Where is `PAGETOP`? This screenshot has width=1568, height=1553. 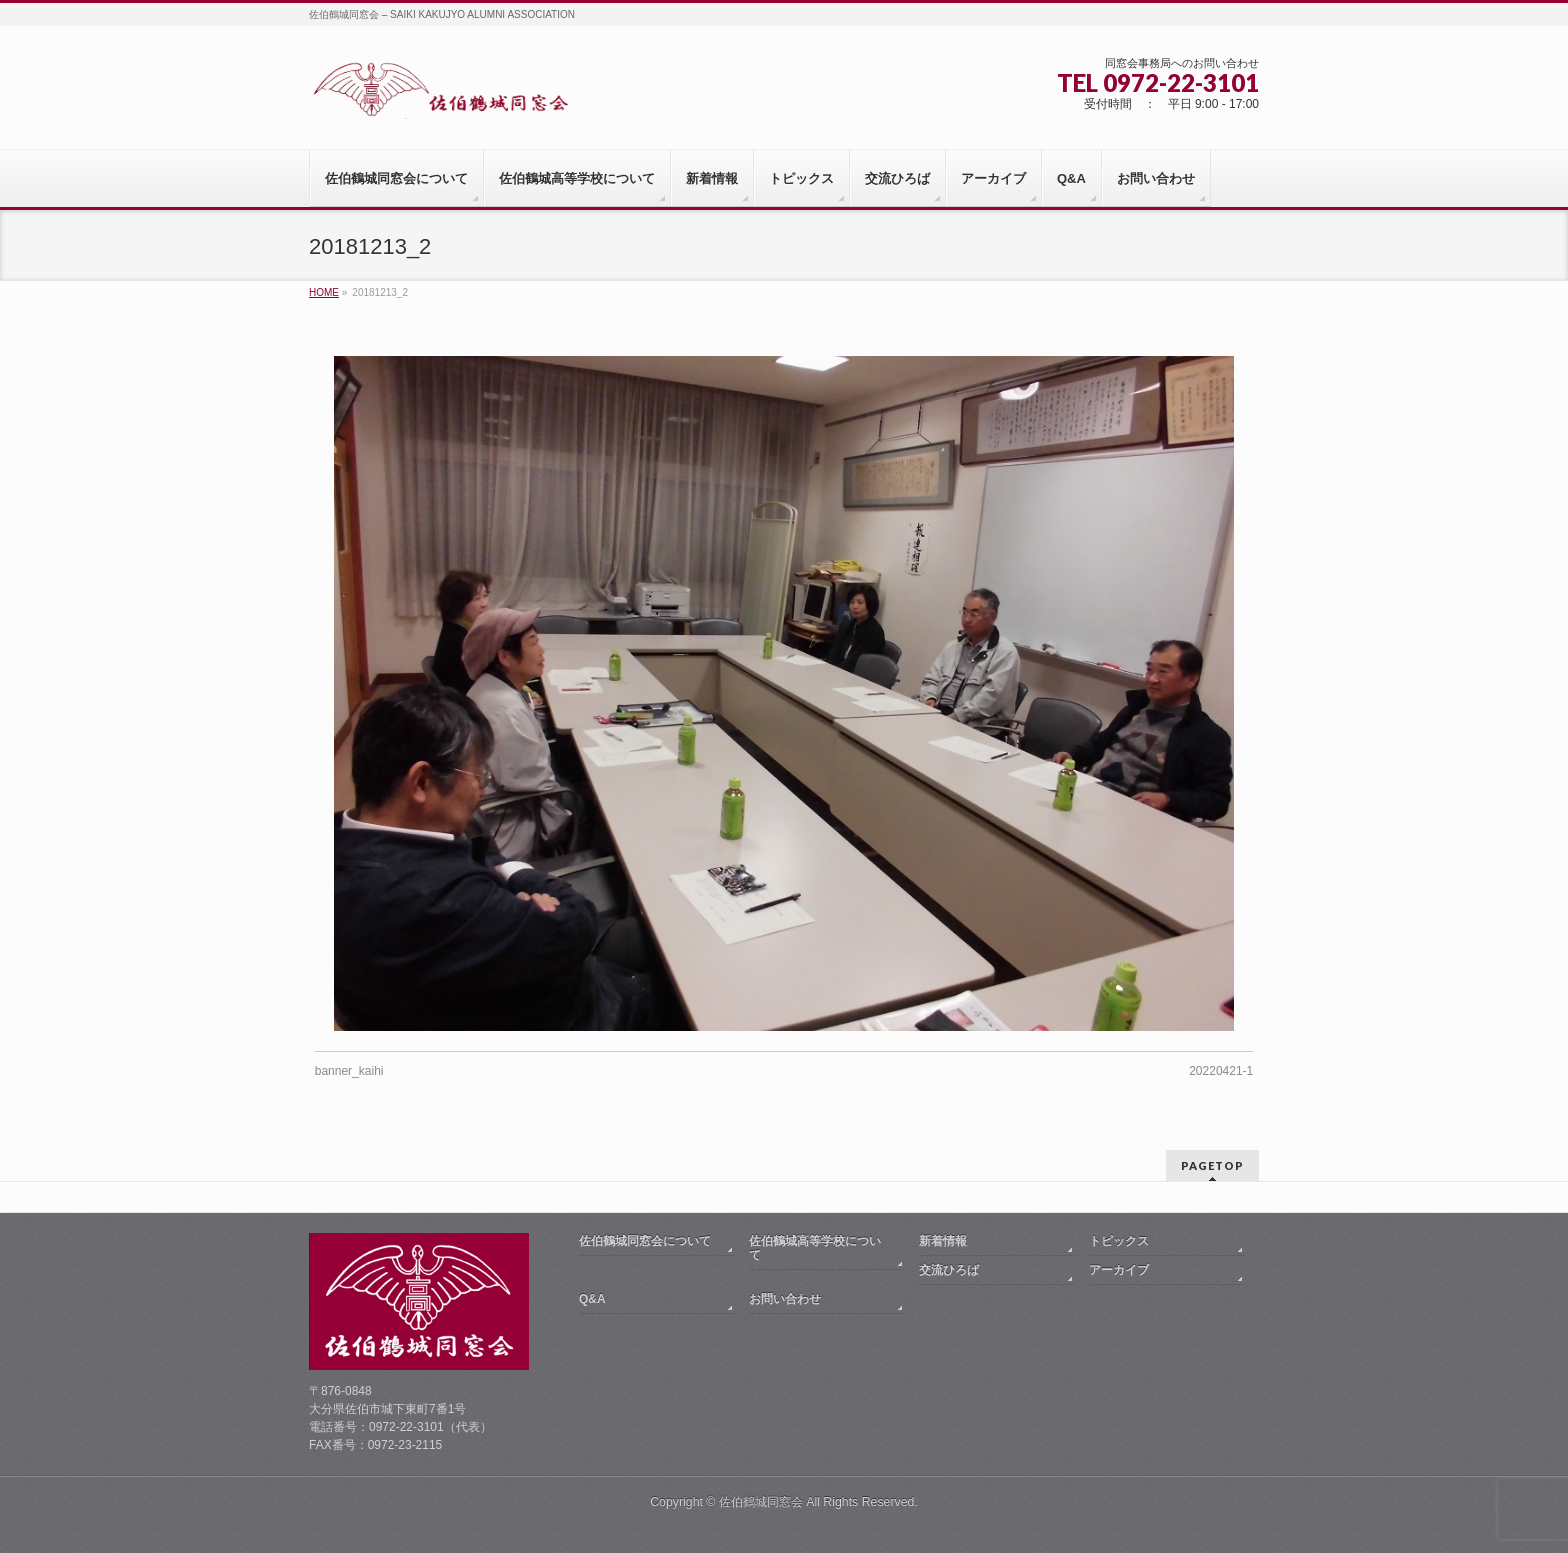 PAGETOP is located at coordinates (1212, 1165).